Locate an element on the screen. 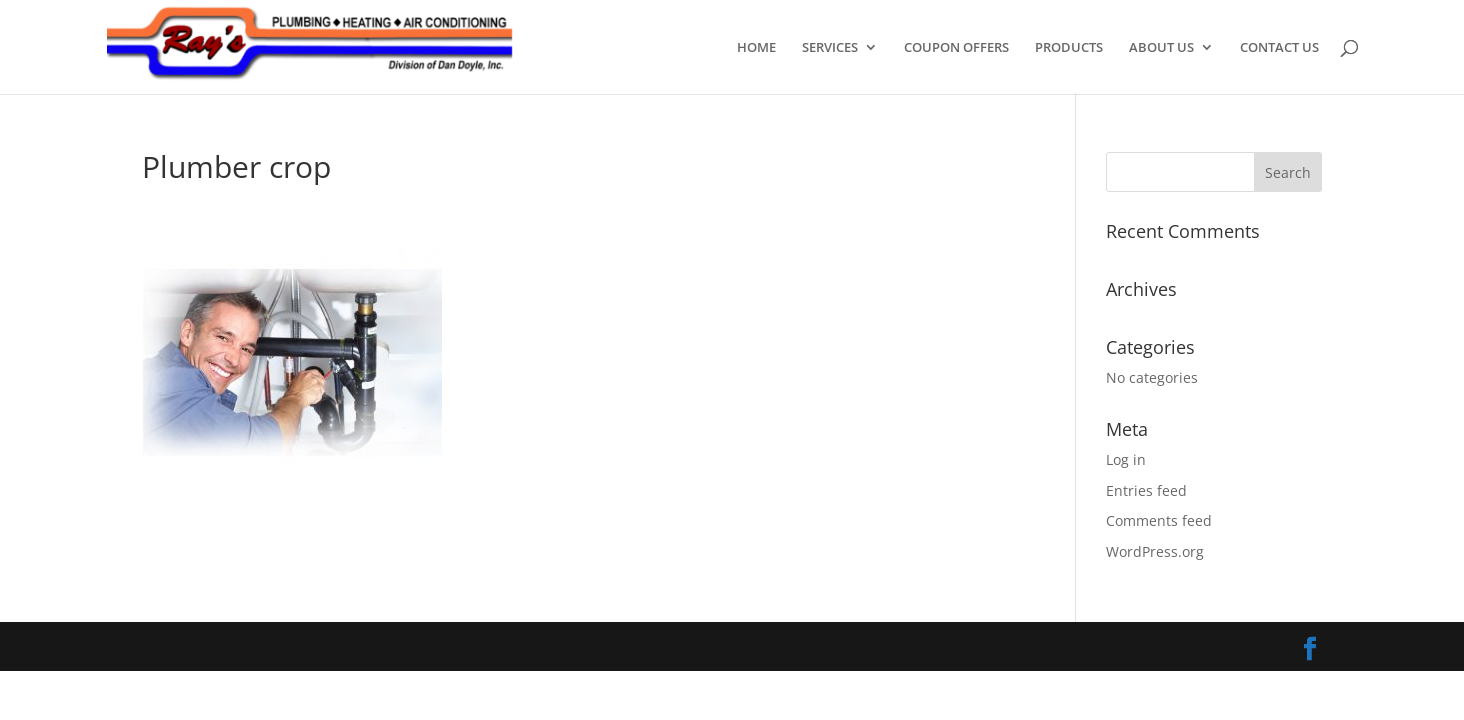 The width and height of the screenshot is (1464, 720). Entries feed is located at coordinates (1146, 490).